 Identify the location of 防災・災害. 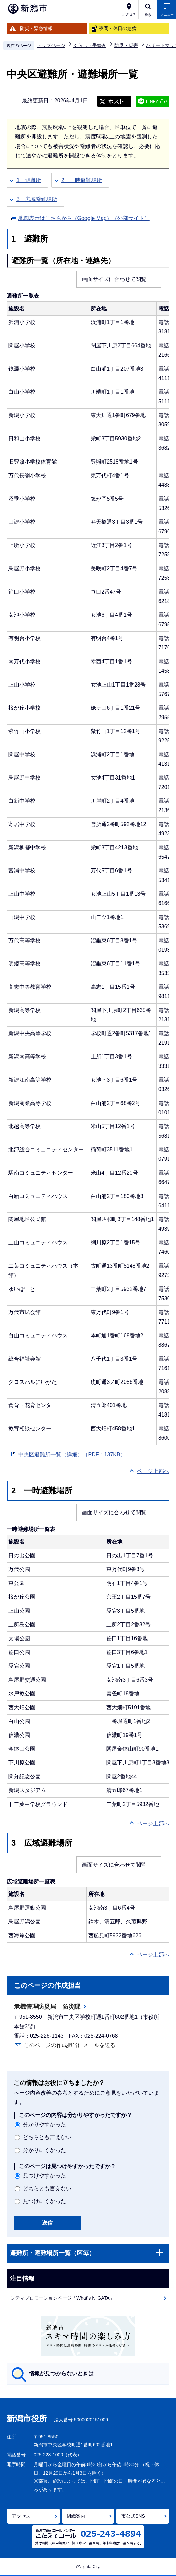
(126, 45).